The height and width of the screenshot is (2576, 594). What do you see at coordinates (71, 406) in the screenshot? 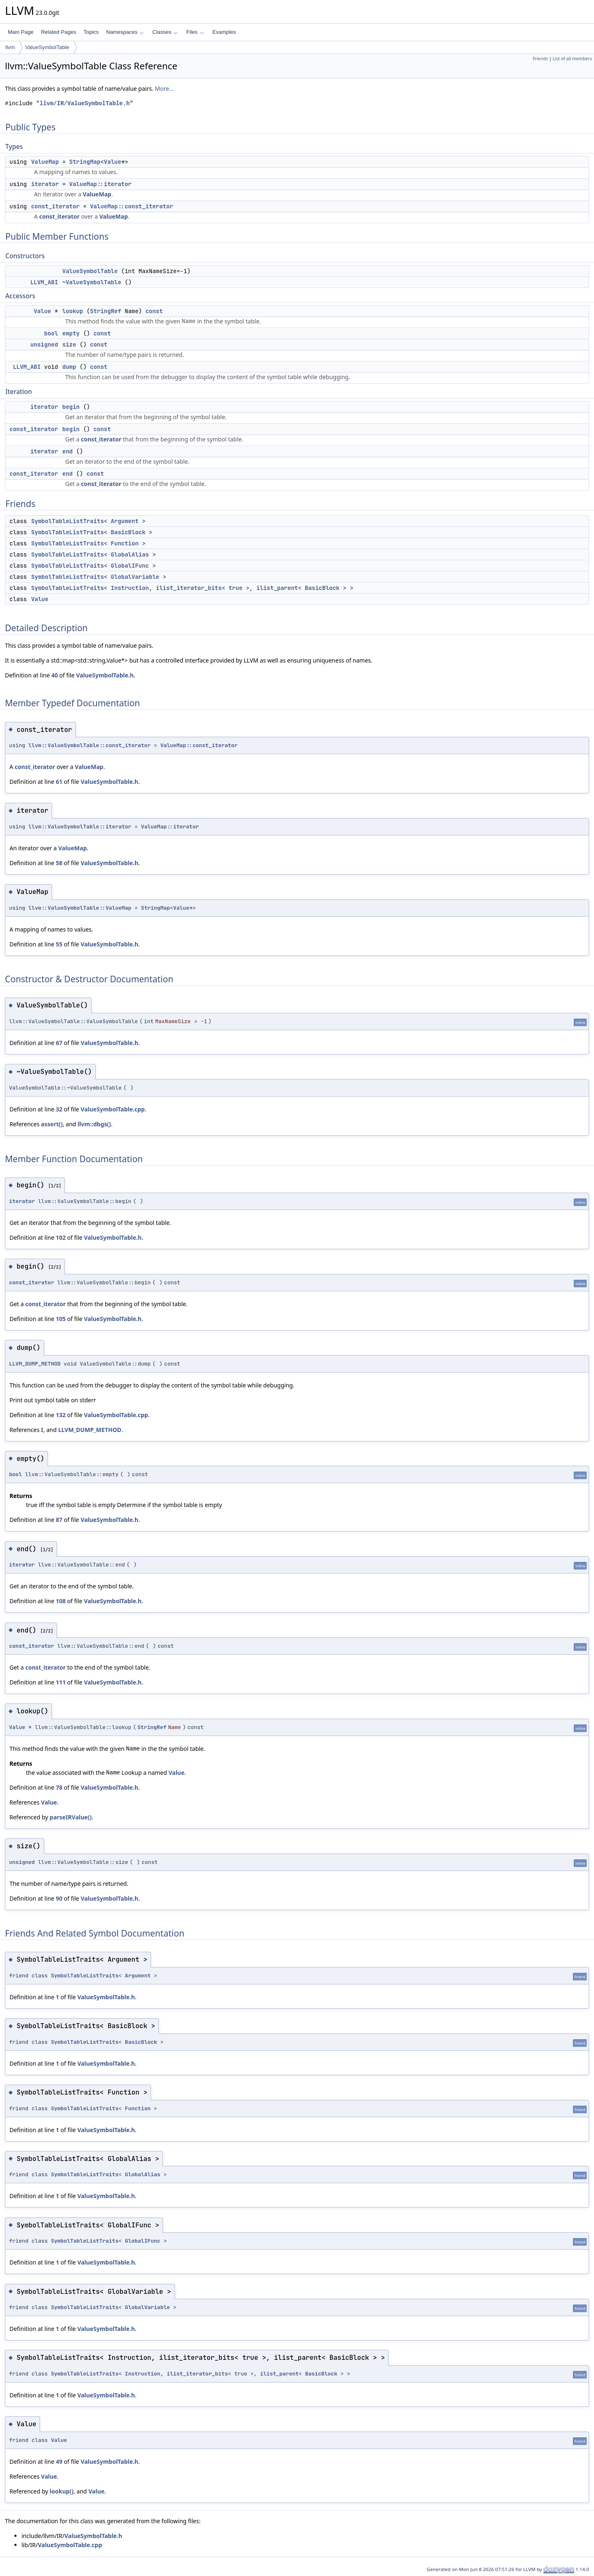
I see `begin` at bounding box center [71, 406].